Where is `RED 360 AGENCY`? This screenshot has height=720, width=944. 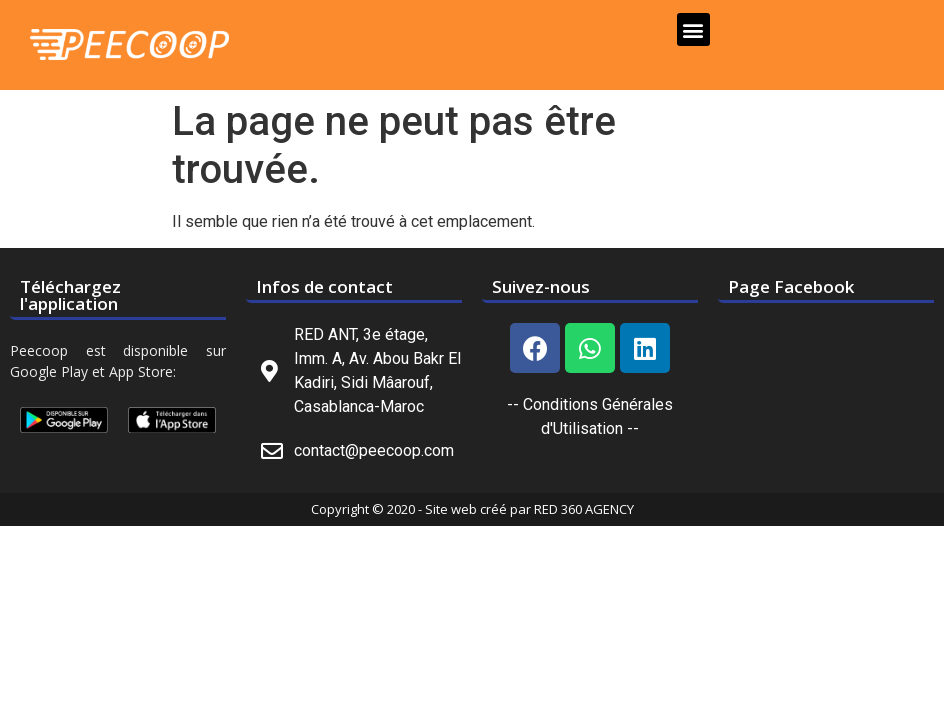 RED 360 AGENCY is located at coordinates (584, 509).